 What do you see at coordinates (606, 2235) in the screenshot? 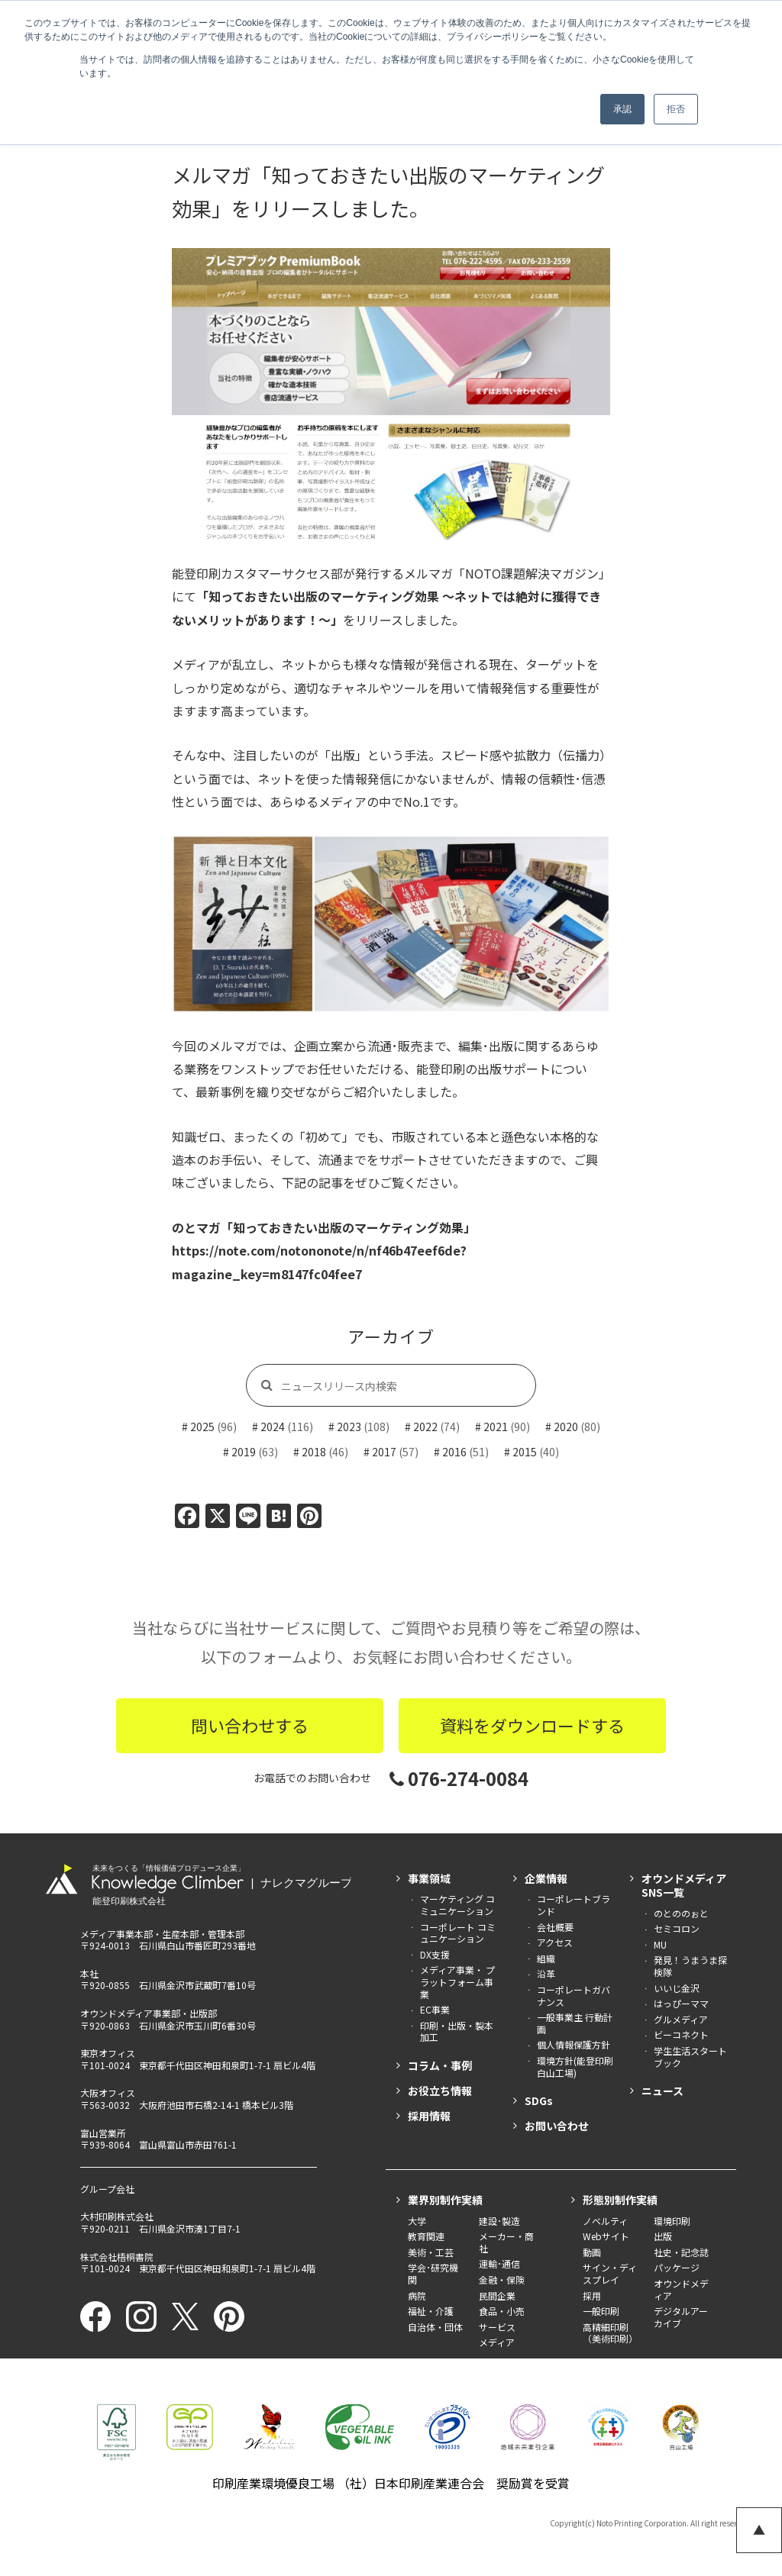
I see `Webサイト` at bounding box center [606, 2235].